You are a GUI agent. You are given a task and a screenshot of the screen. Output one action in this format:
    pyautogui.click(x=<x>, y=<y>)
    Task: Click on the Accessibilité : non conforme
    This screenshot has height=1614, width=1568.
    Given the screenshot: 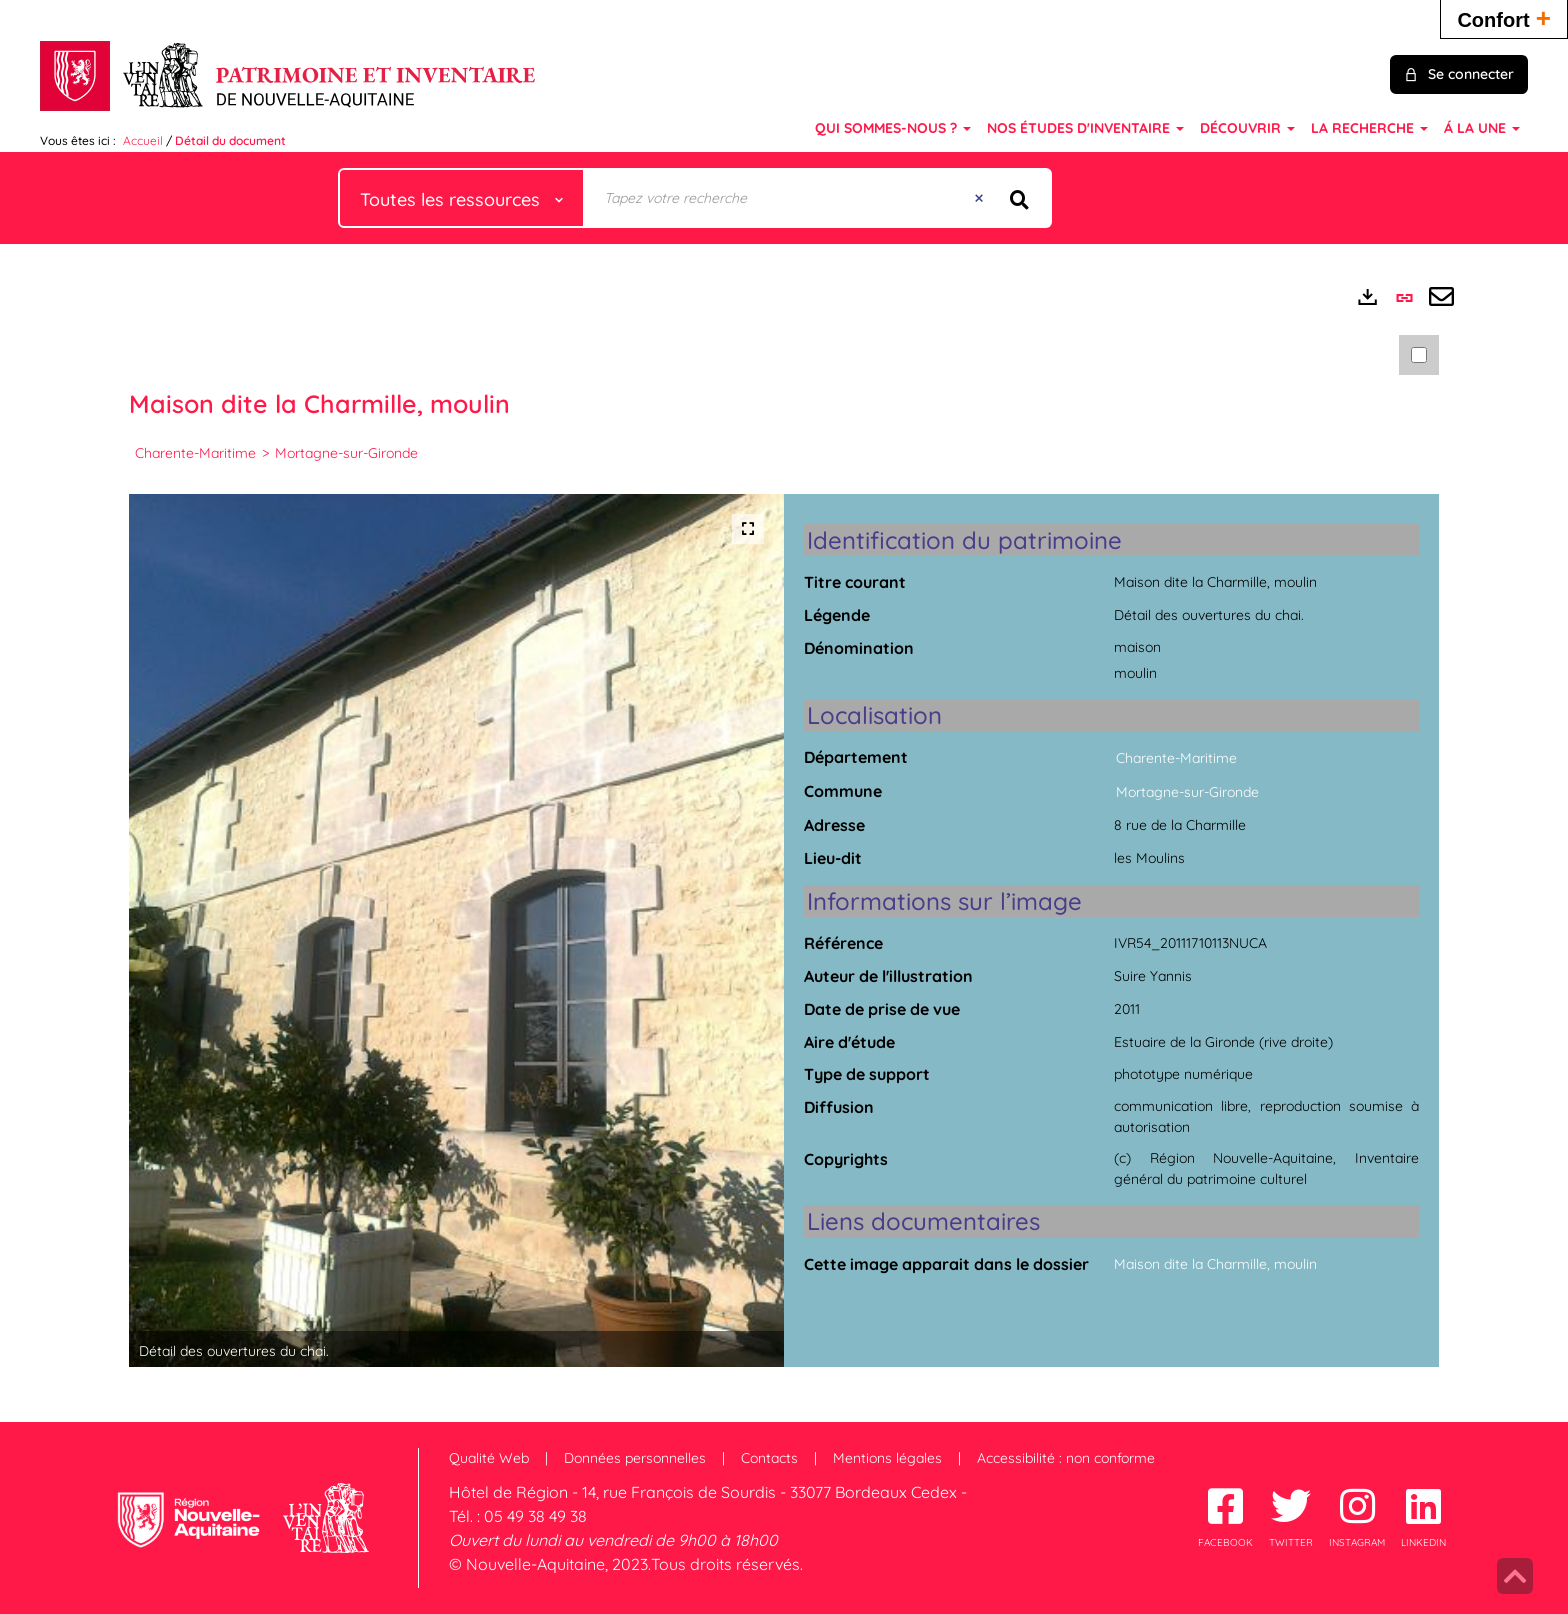 What is the action you would take?
    pyautogui.click(x=1066, y=1458)
    